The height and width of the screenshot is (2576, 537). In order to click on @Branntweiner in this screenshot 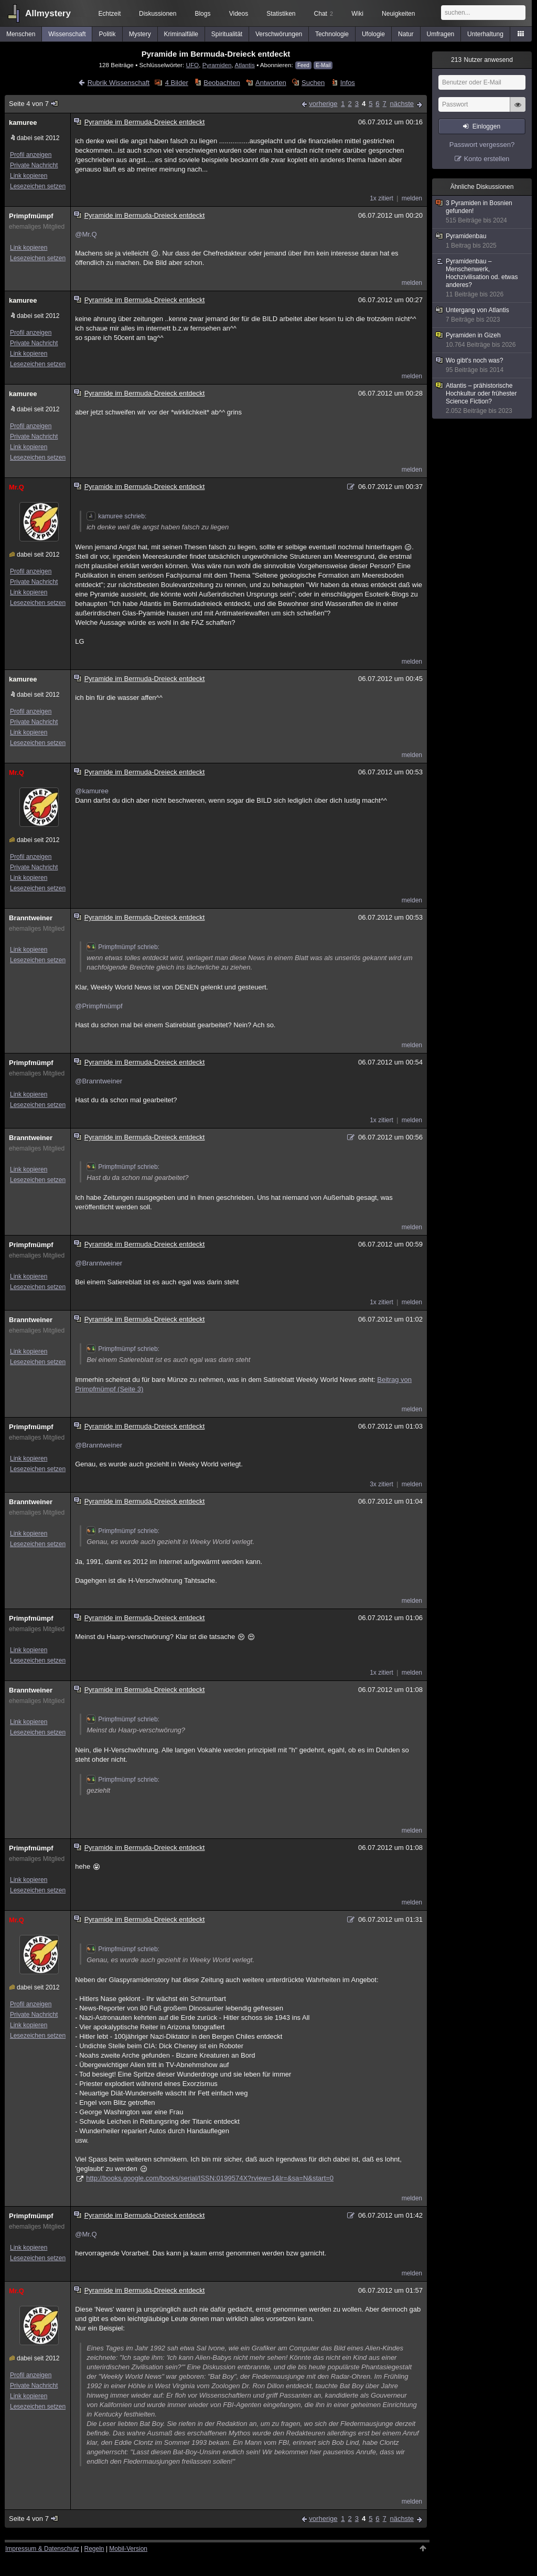, I will do `click(98, 1081)`.